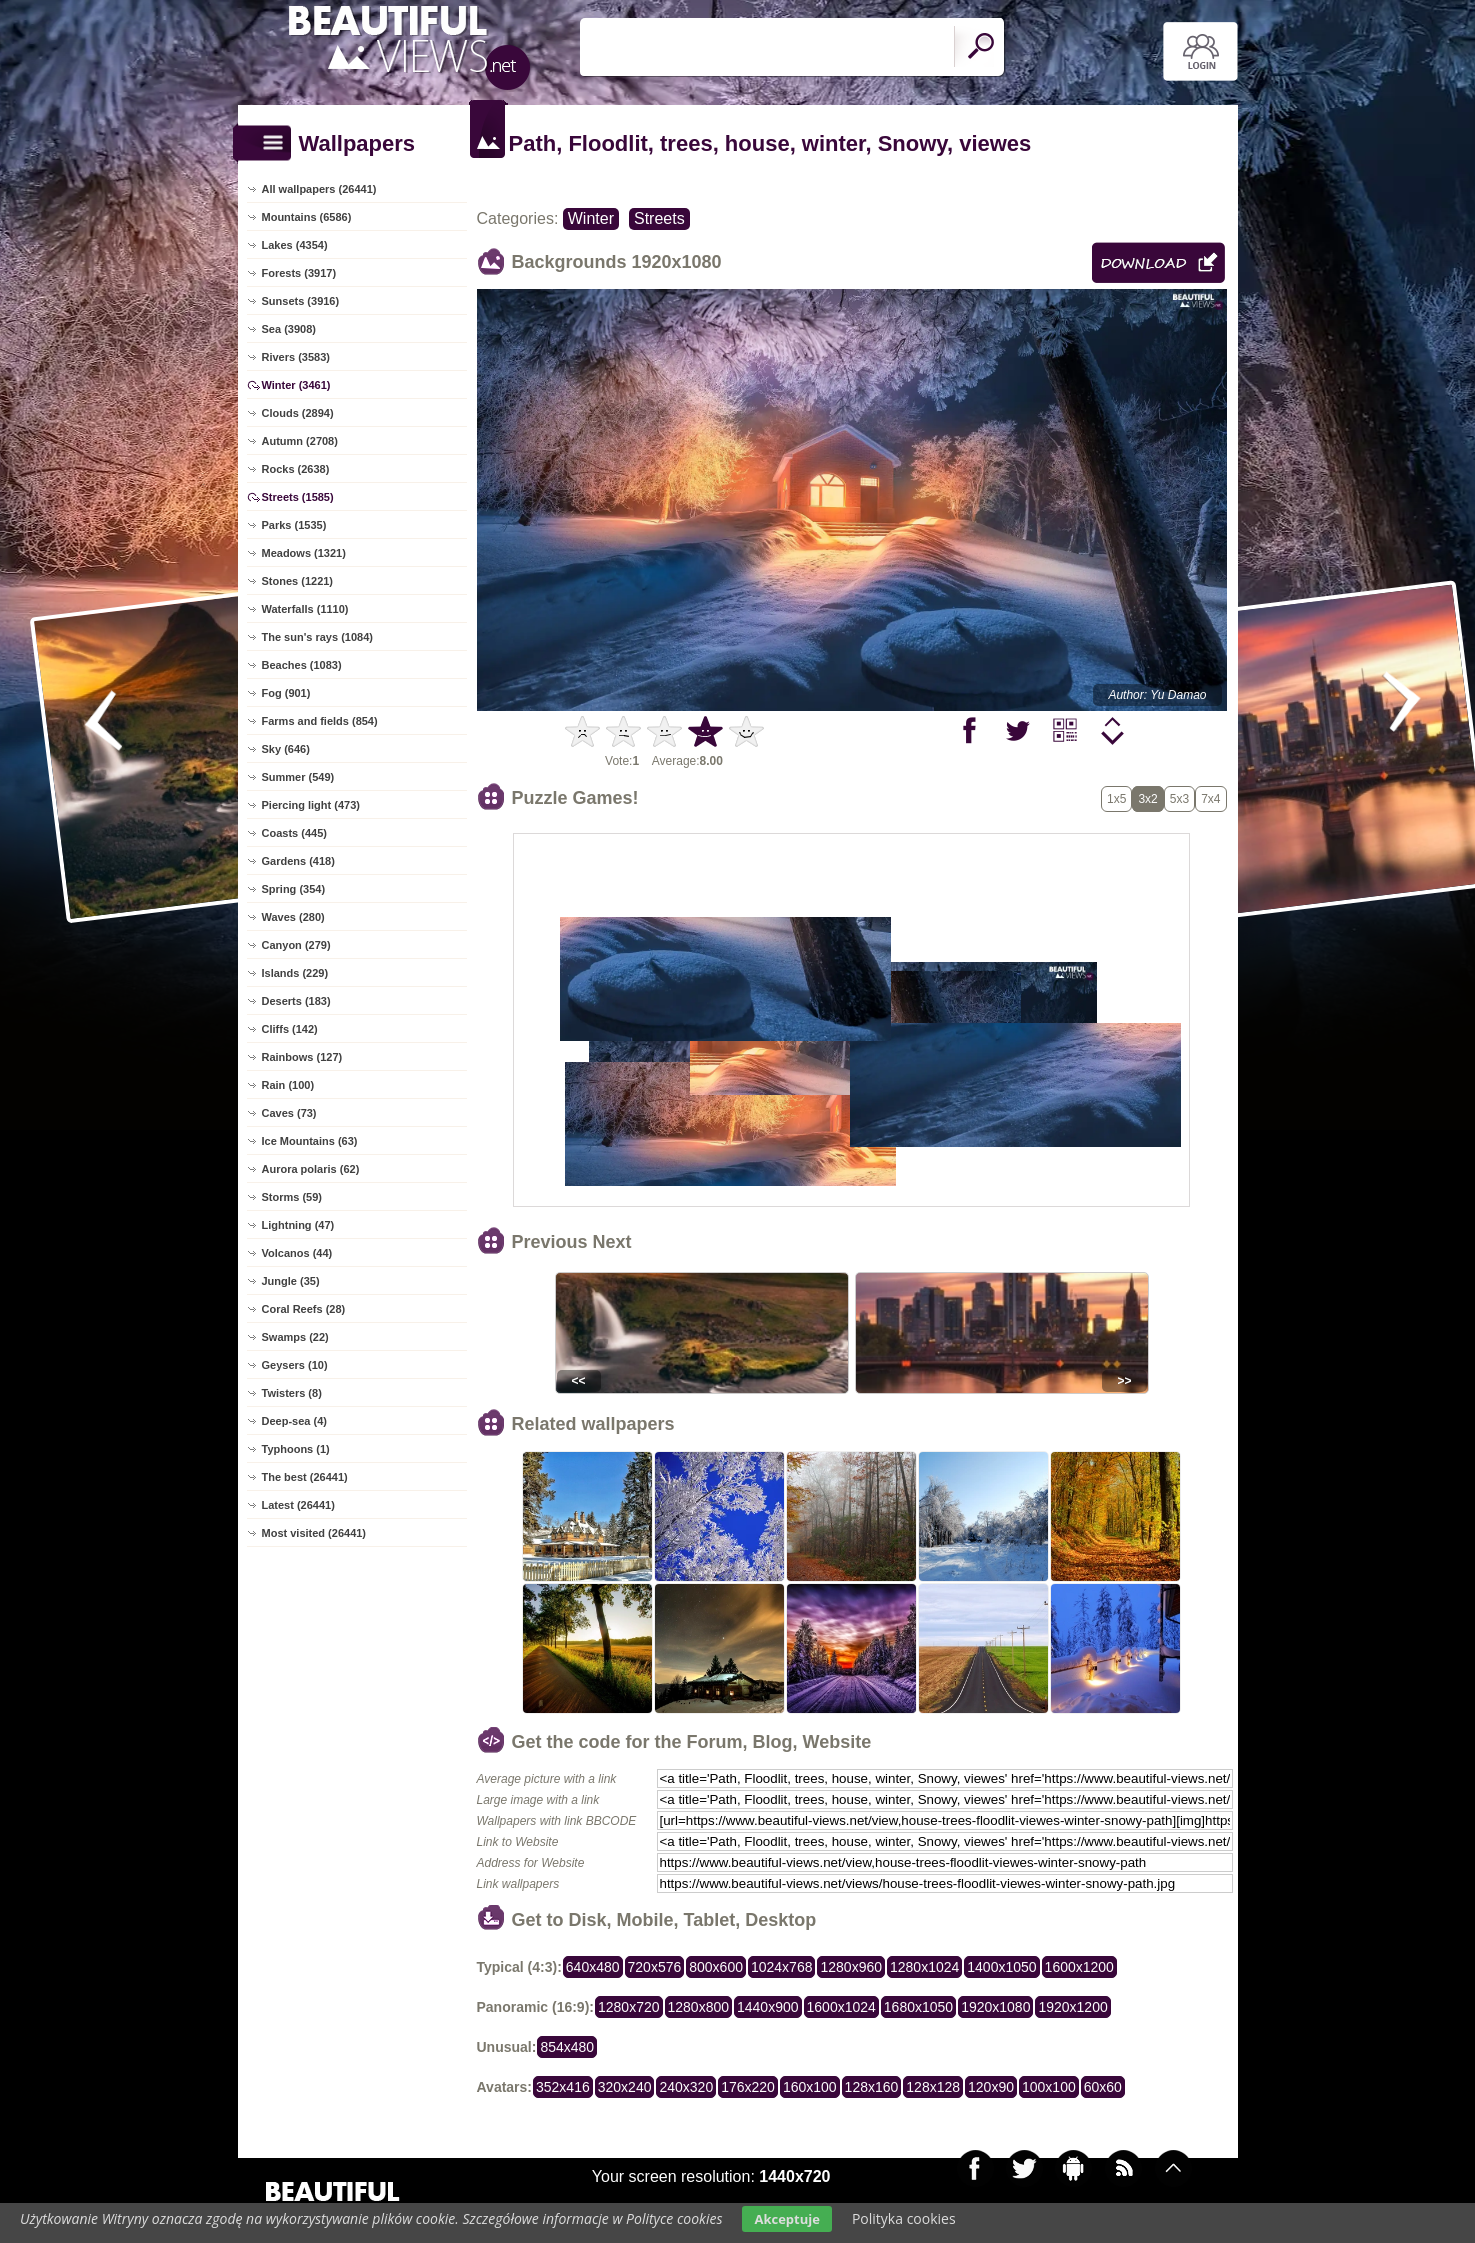 Image resolution: width=1475 pixels, height=2243 pixels. What do you see at coordinates (295, 973) in the screenshot?
I see `Islands (229)` at bounding box center [295, 973].